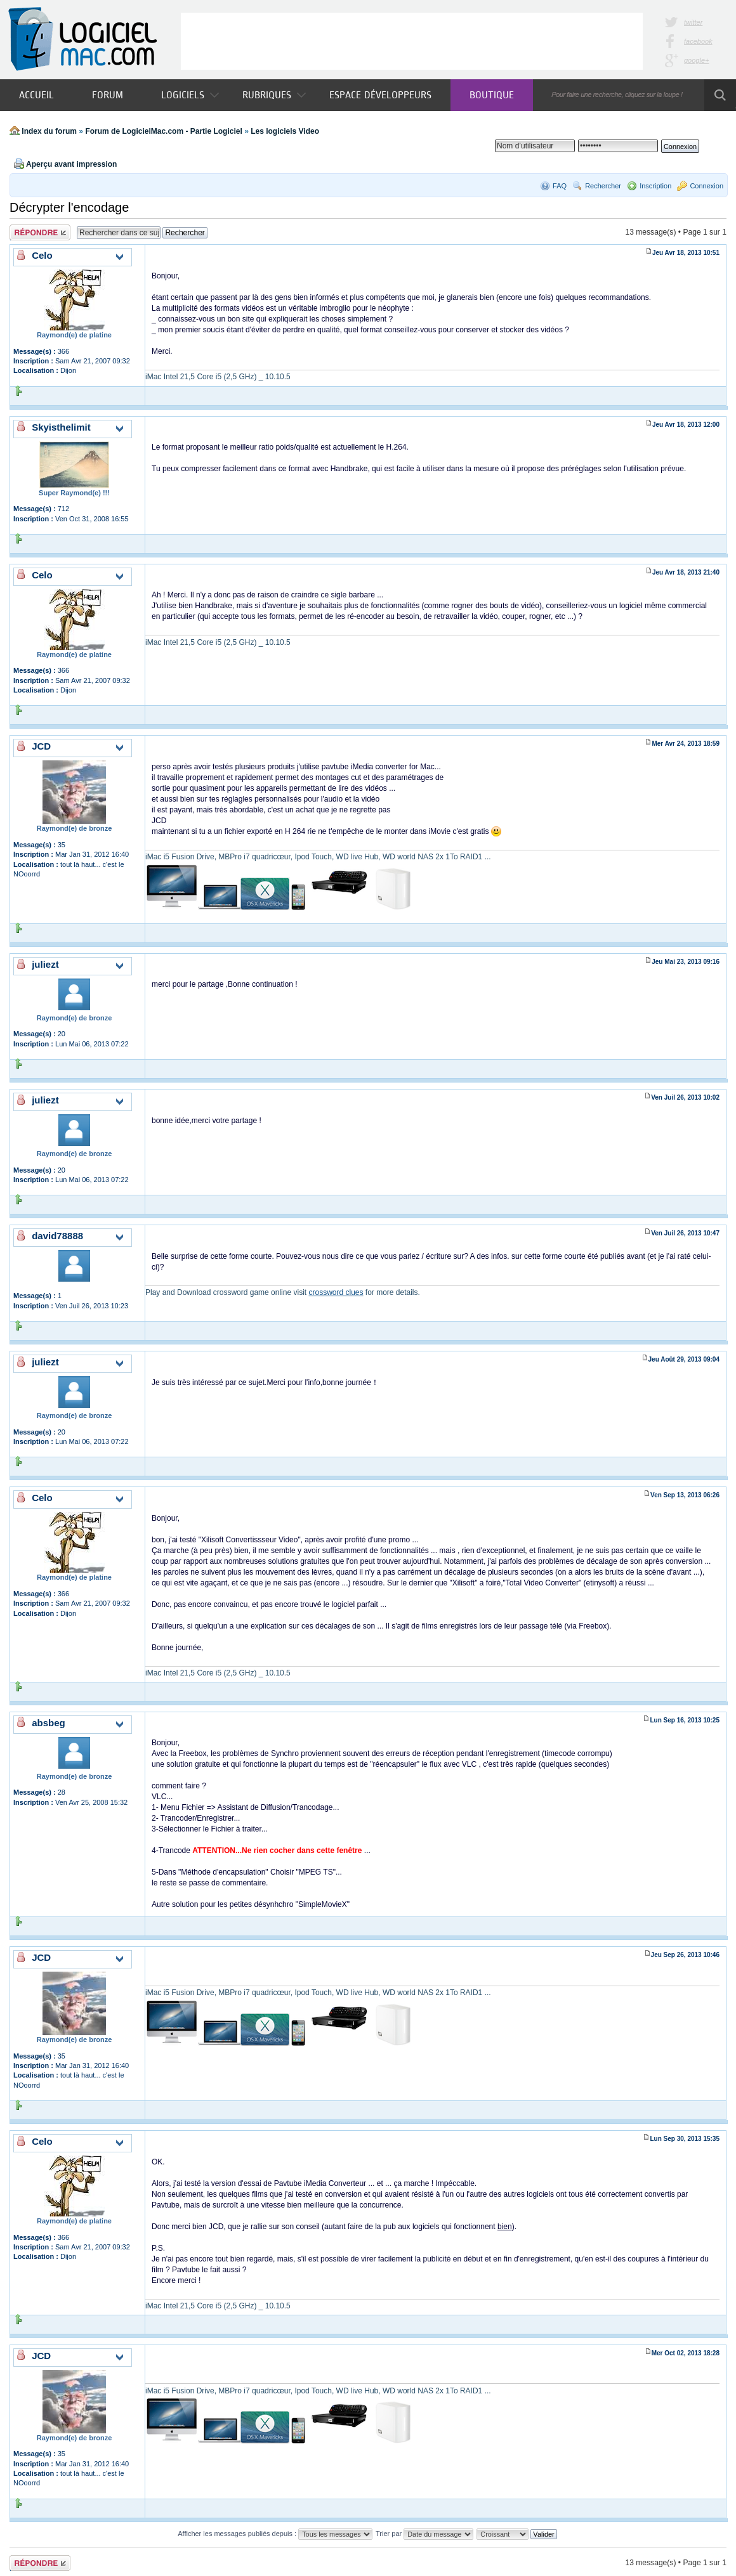 Image resolution: width=736 pixels, height=2576 pixels. What do you see at coordinates (275, 2533) in the screenshot?
I see `Afficher les messages publiés depuis :` at bounding box center [275, 2533].